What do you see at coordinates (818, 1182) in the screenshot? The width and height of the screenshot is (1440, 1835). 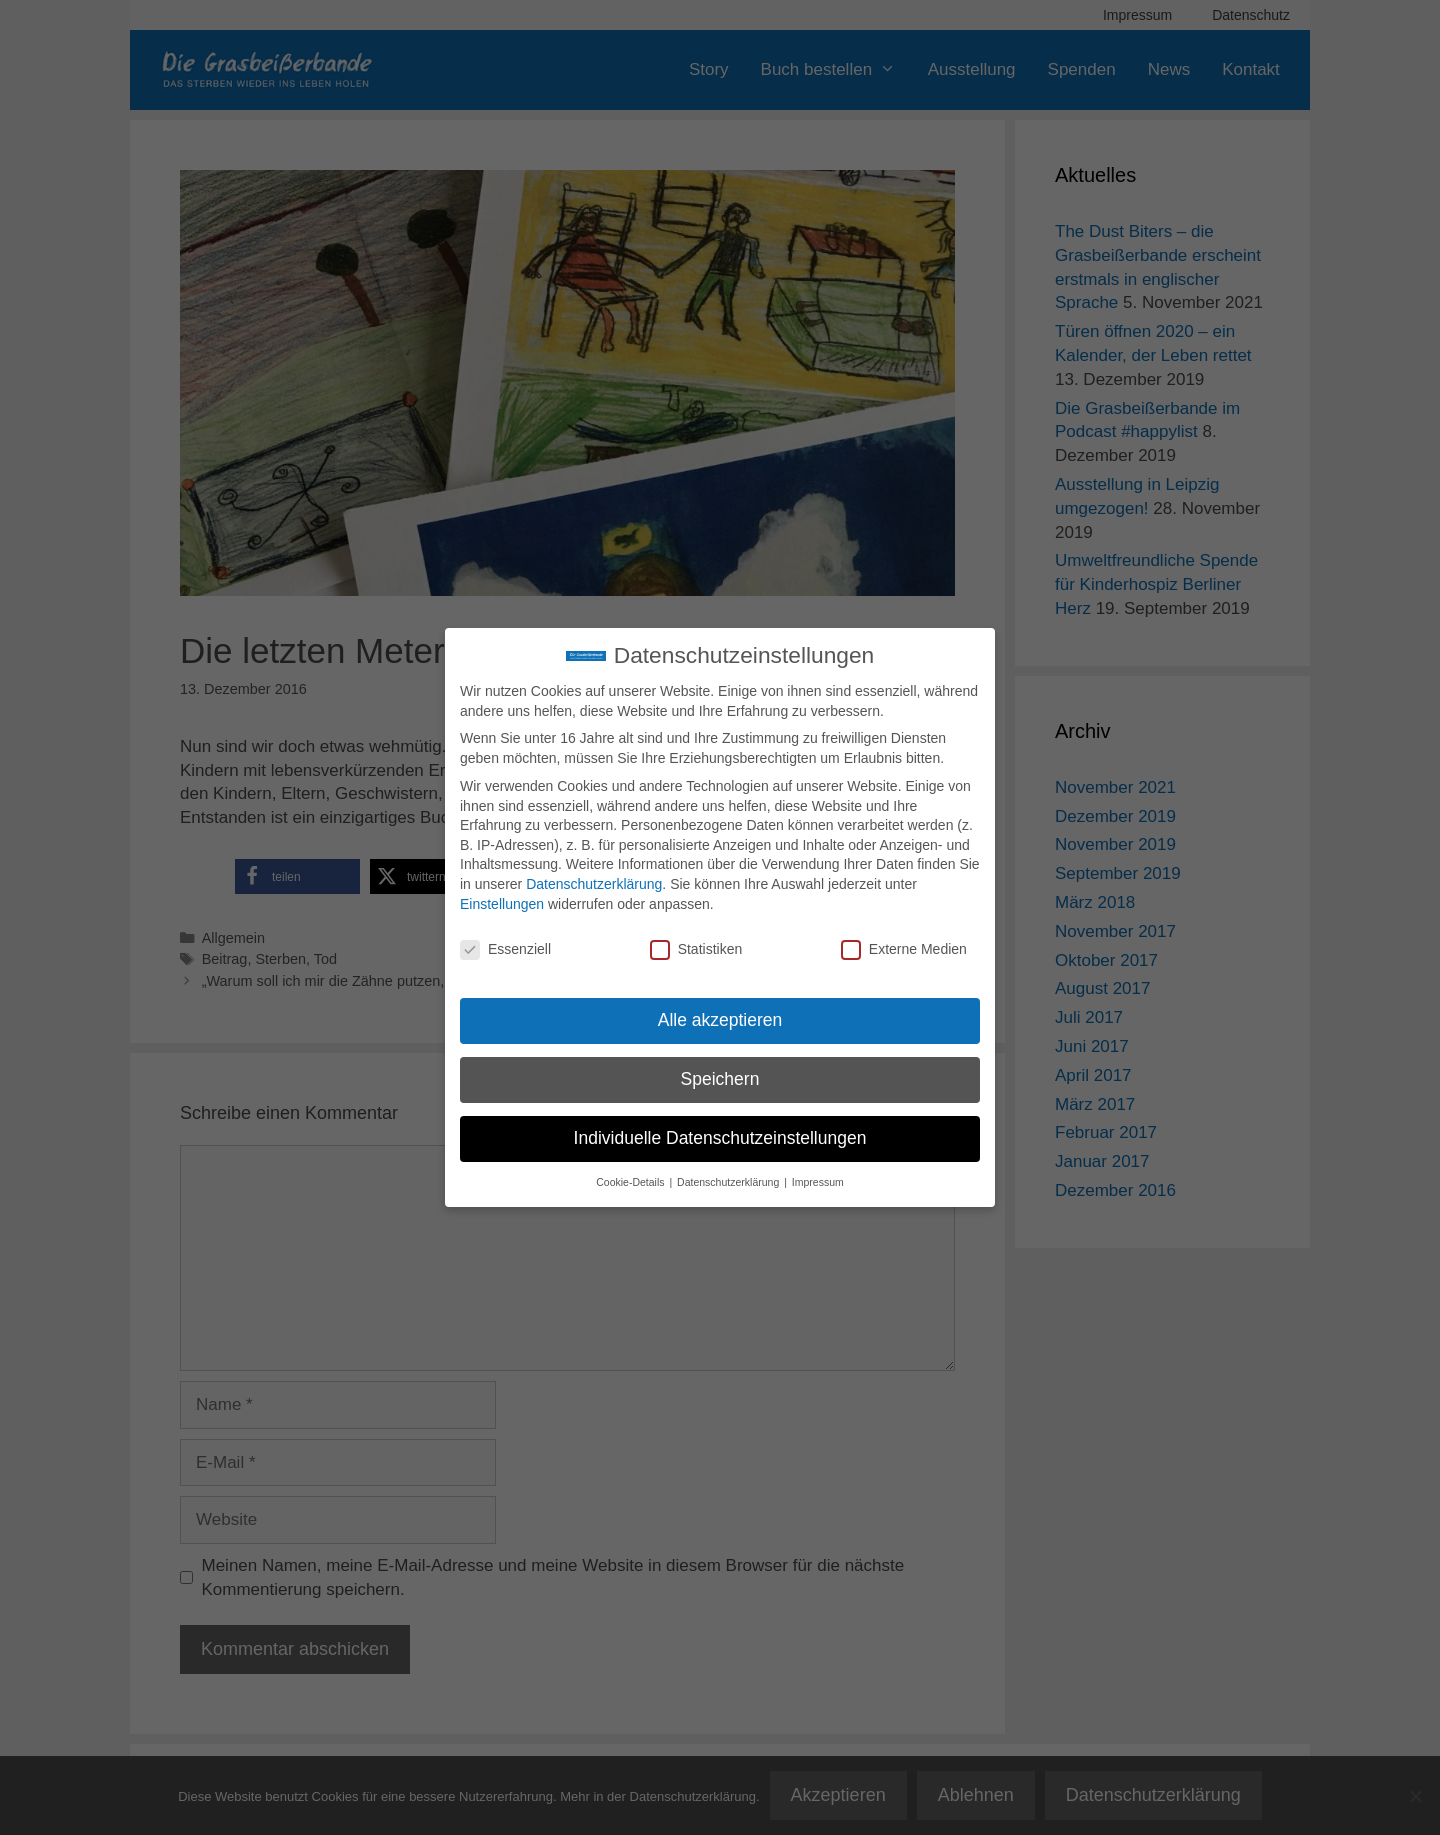 I see `Impressum [button]` at bounding box center [818, 1182].